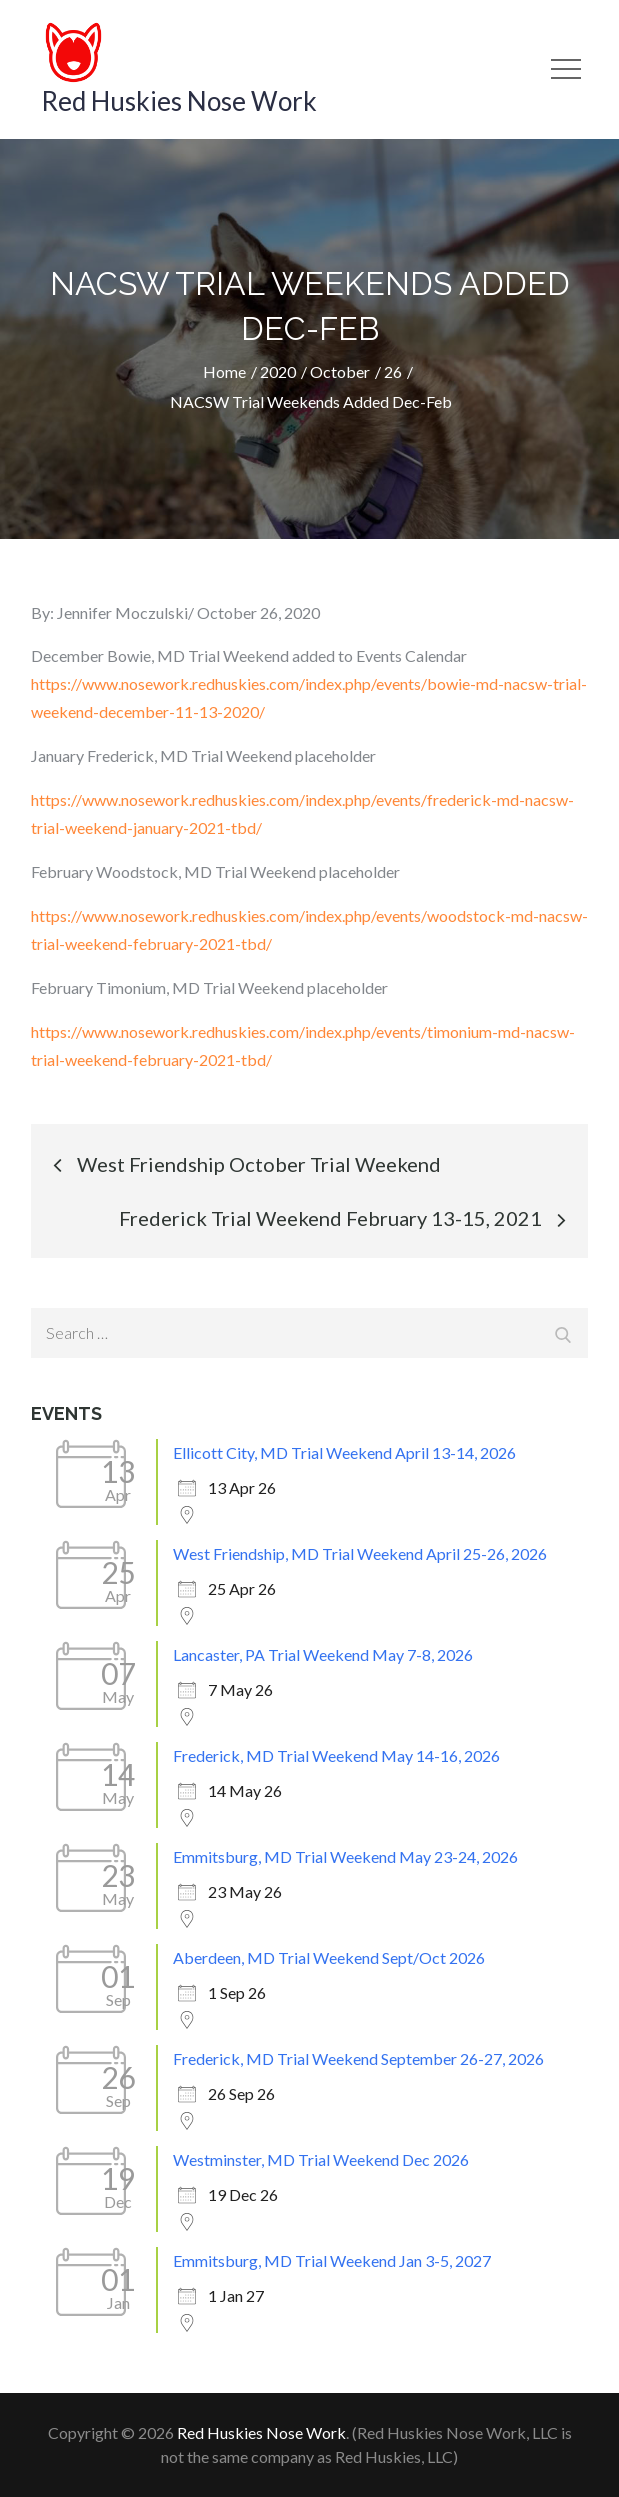 Image resolution: width=619 pixels, height=2497 pixels. What do you see at coordinates (336, 1755) in the screenshot?
I see `Frederick, MD Trial Weekend May 14-16, 2026` at bounding box center [336, 1755].